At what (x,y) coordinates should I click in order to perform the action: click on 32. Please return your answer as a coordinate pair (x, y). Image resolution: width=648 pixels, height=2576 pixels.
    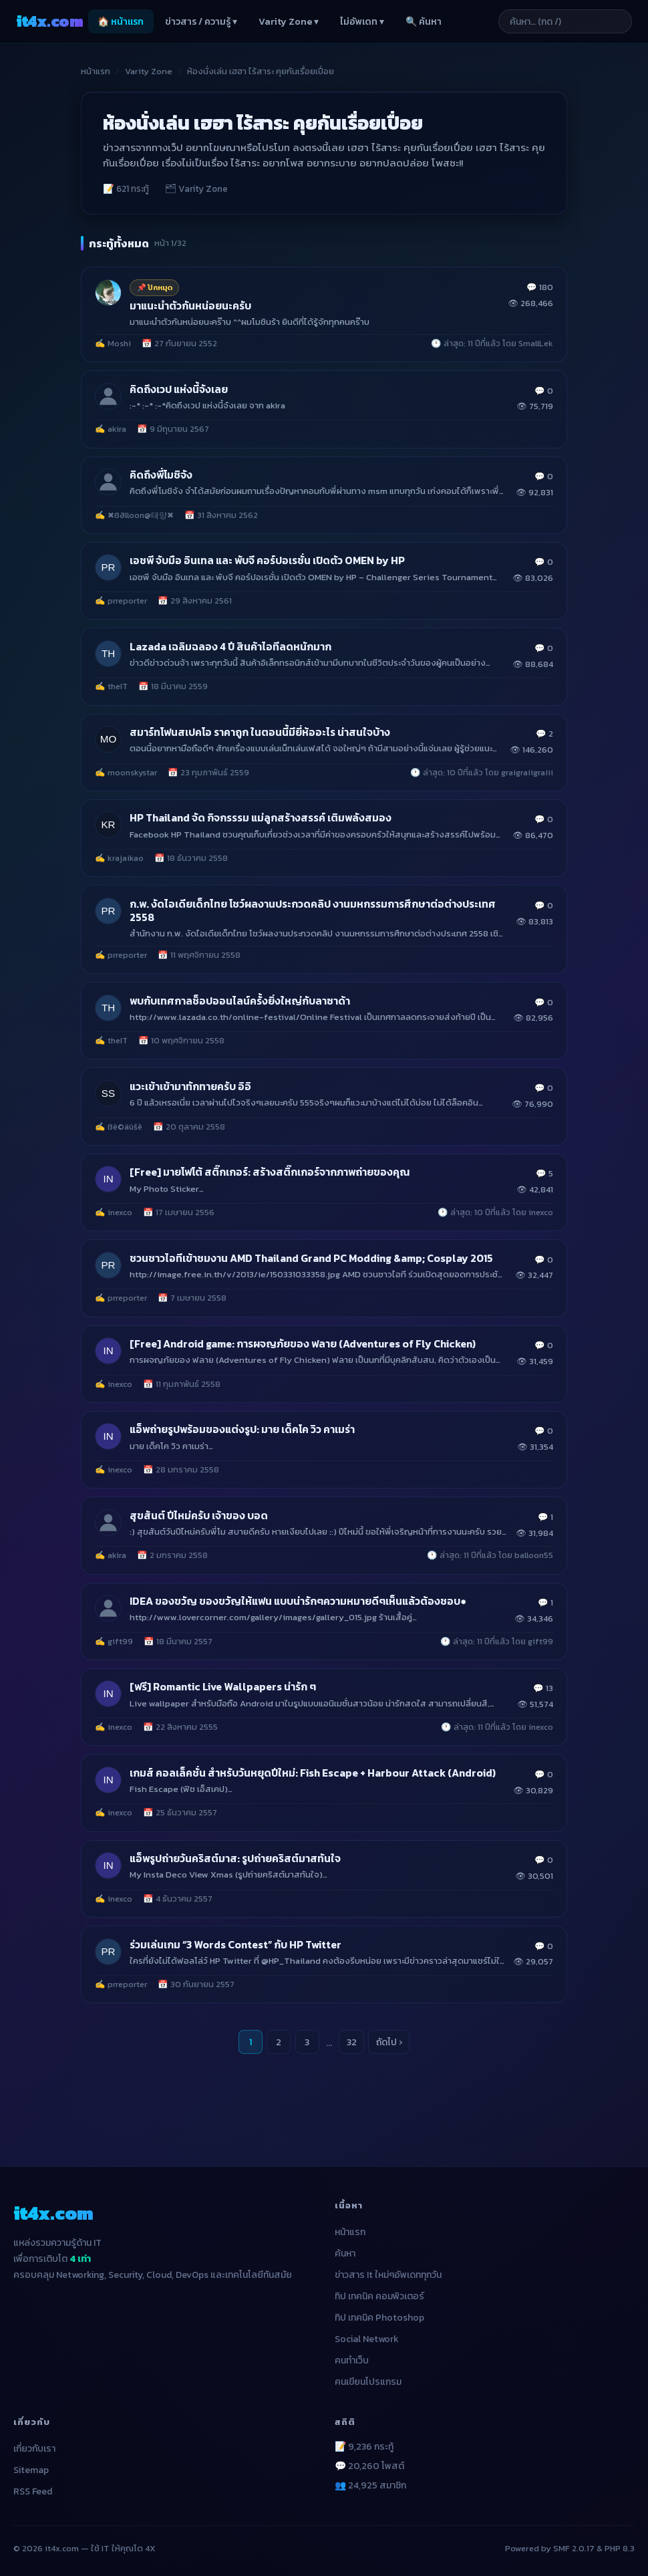
    Looking at the image, I should click on (352, 2042).